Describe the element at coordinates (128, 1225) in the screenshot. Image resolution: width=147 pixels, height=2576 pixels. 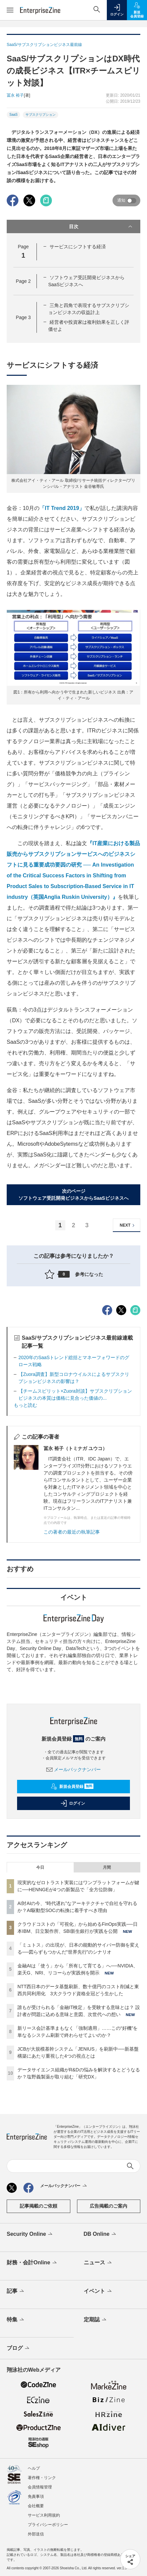
I see `NEXT` at that location.